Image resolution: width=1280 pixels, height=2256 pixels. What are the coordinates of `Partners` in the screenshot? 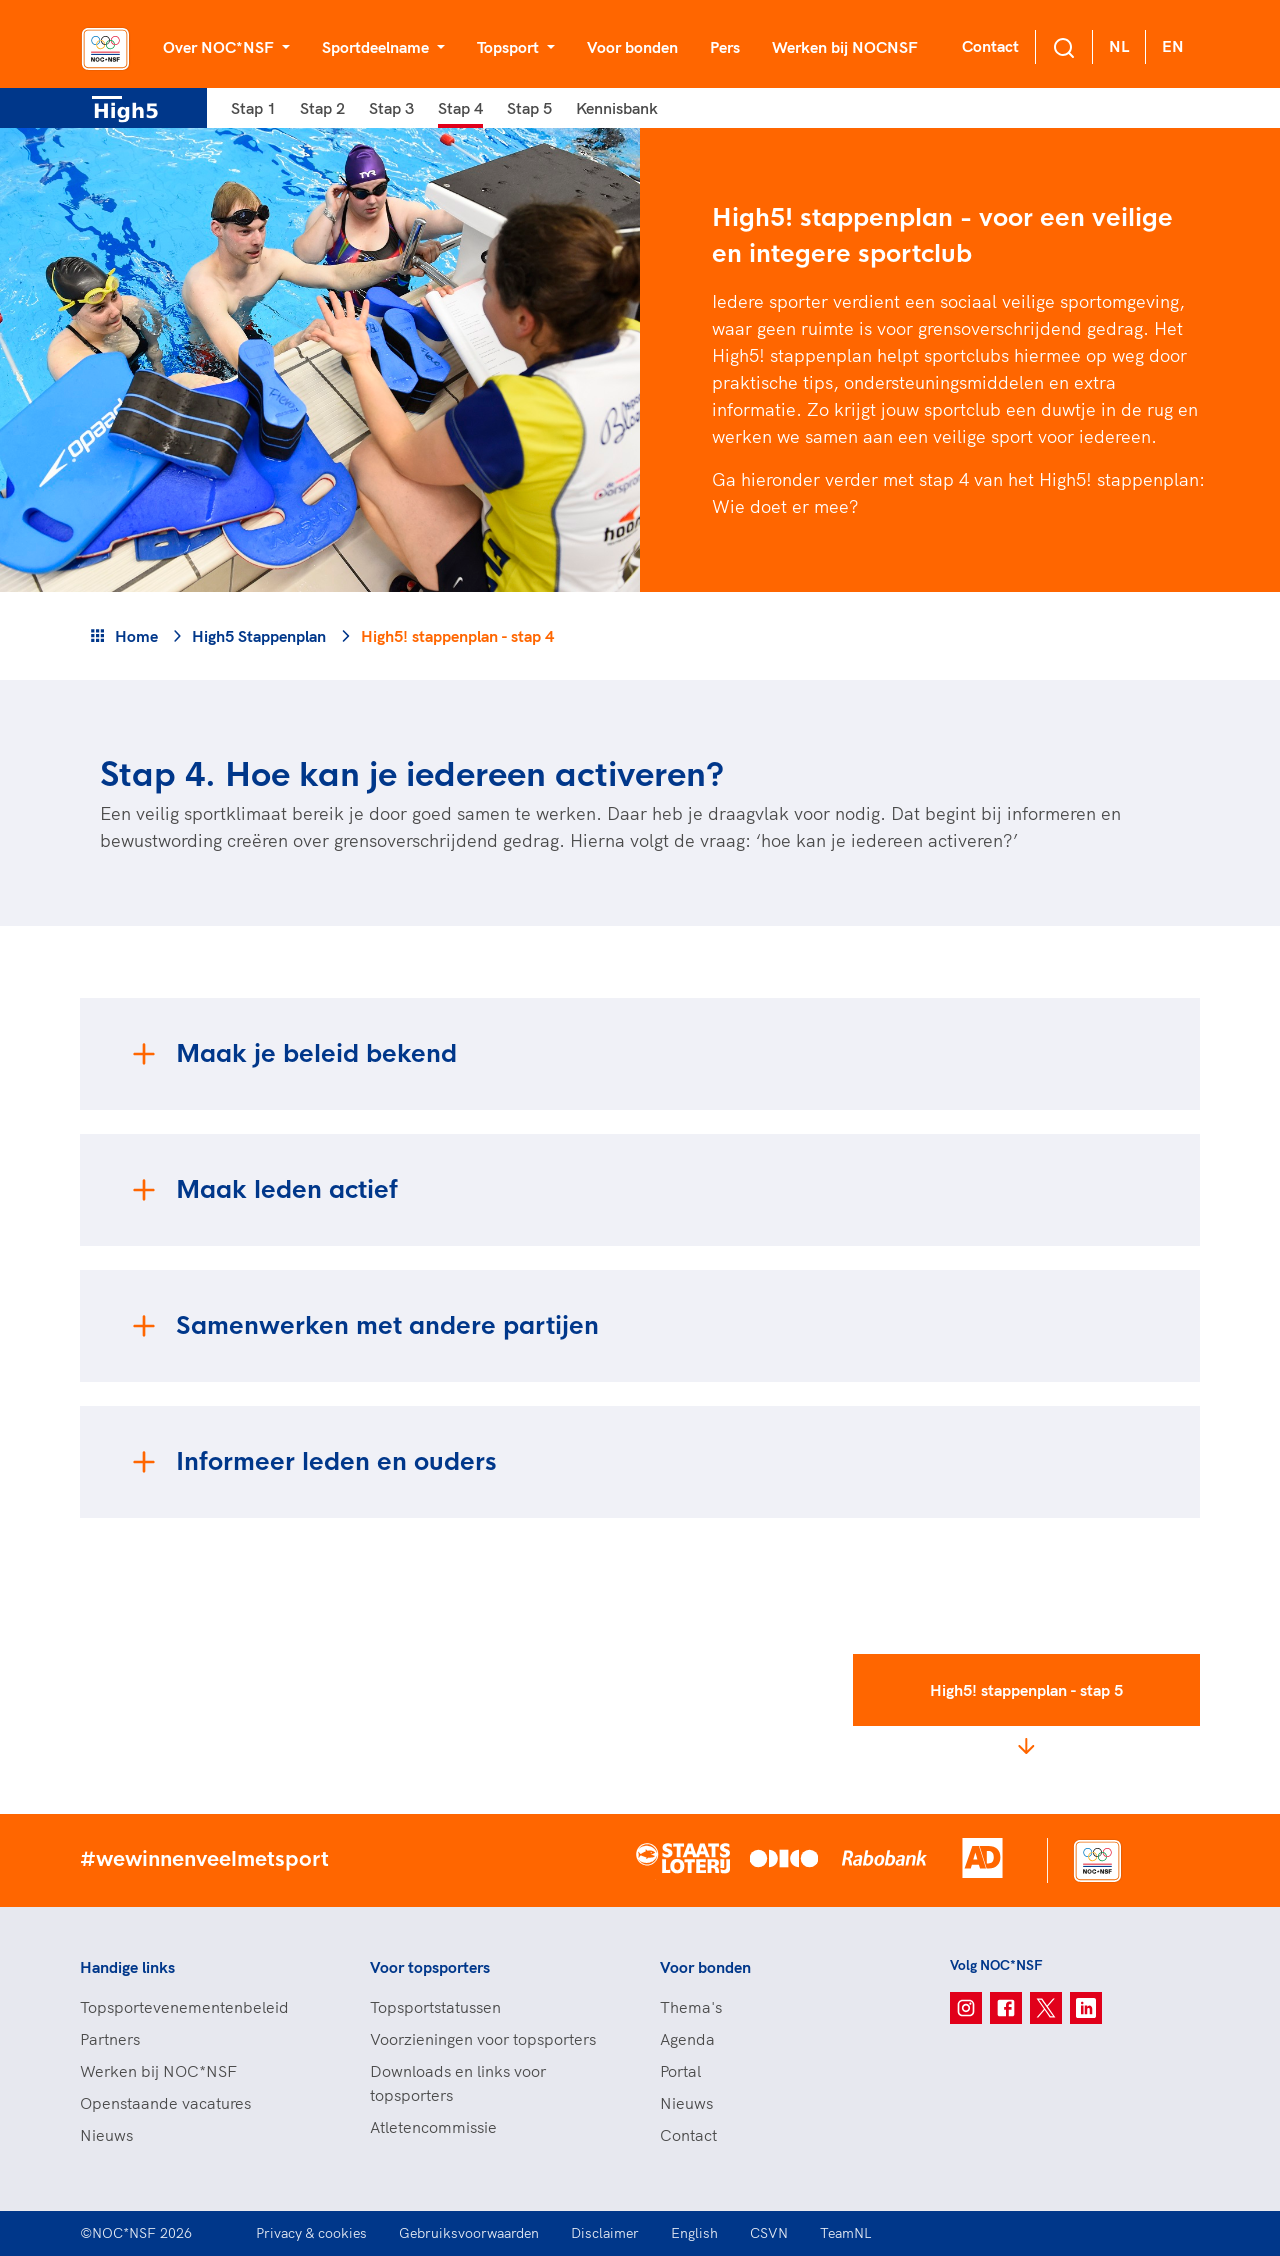 It's located at (110, 2039).